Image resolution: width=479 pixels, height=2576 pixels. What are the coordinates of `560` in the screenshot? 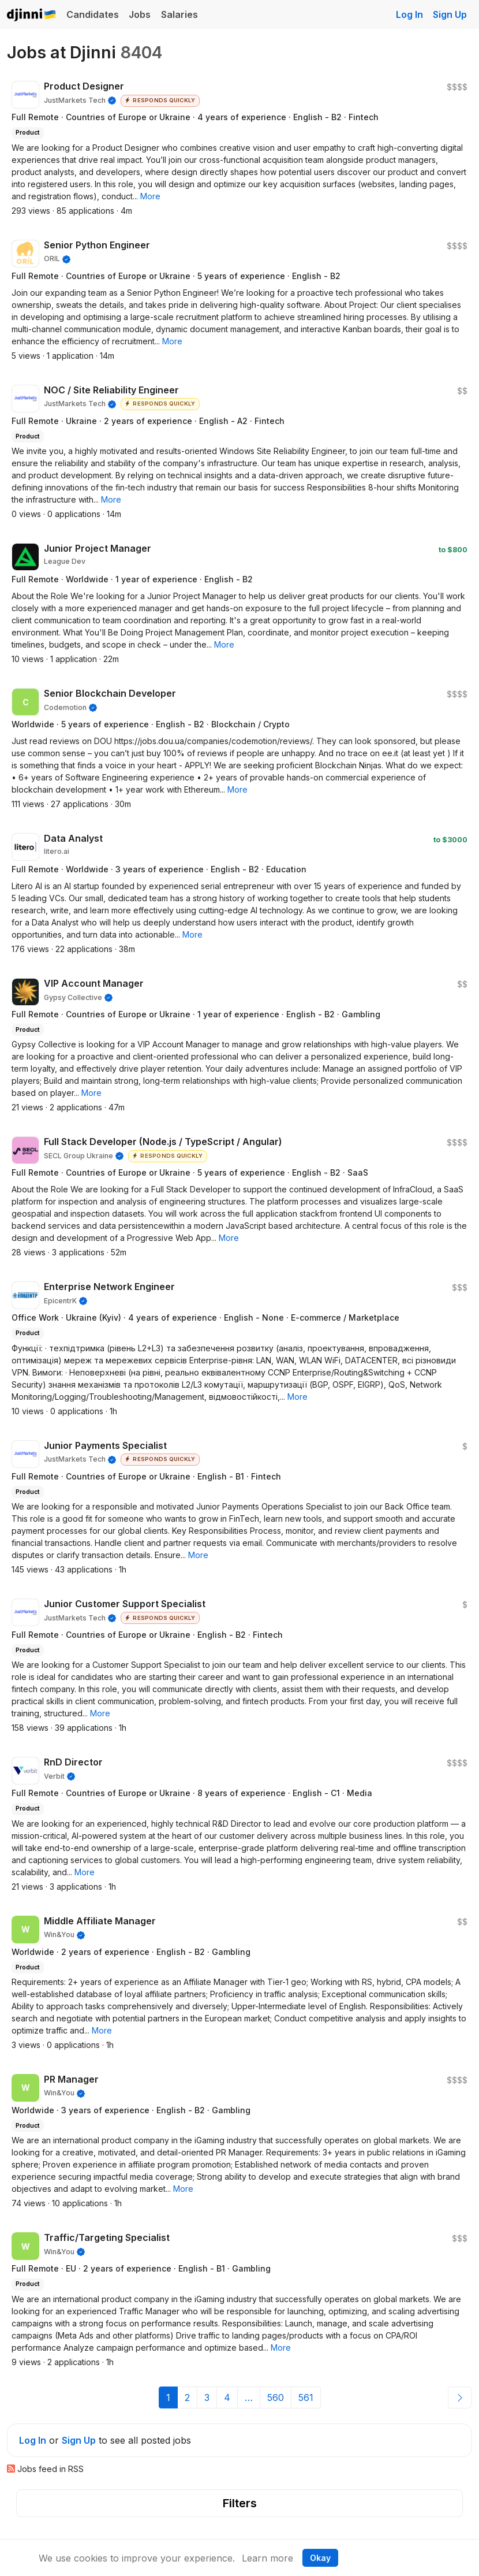 It's located at (275, 2397).